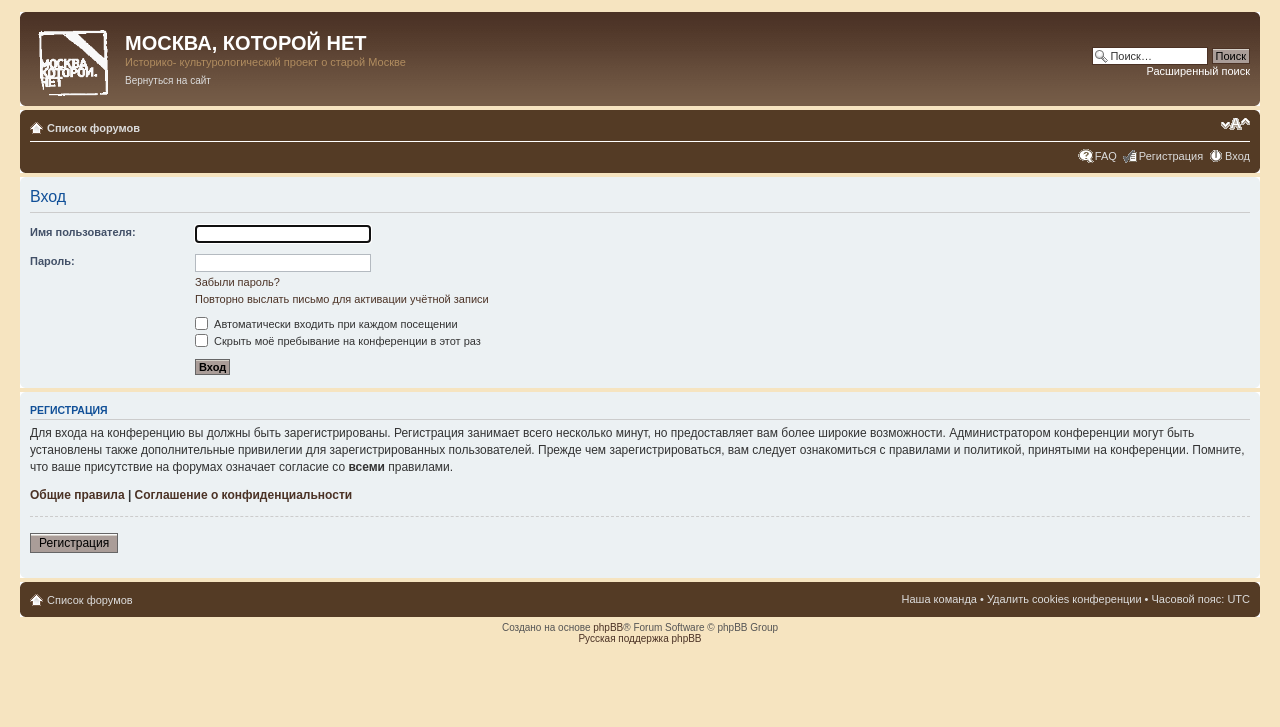 The width and height of the screenshot is (1280, 727). Describe the element at coordinates (1064, 599) in the screenshot. I see `Удалить cookies конференции` at that location.